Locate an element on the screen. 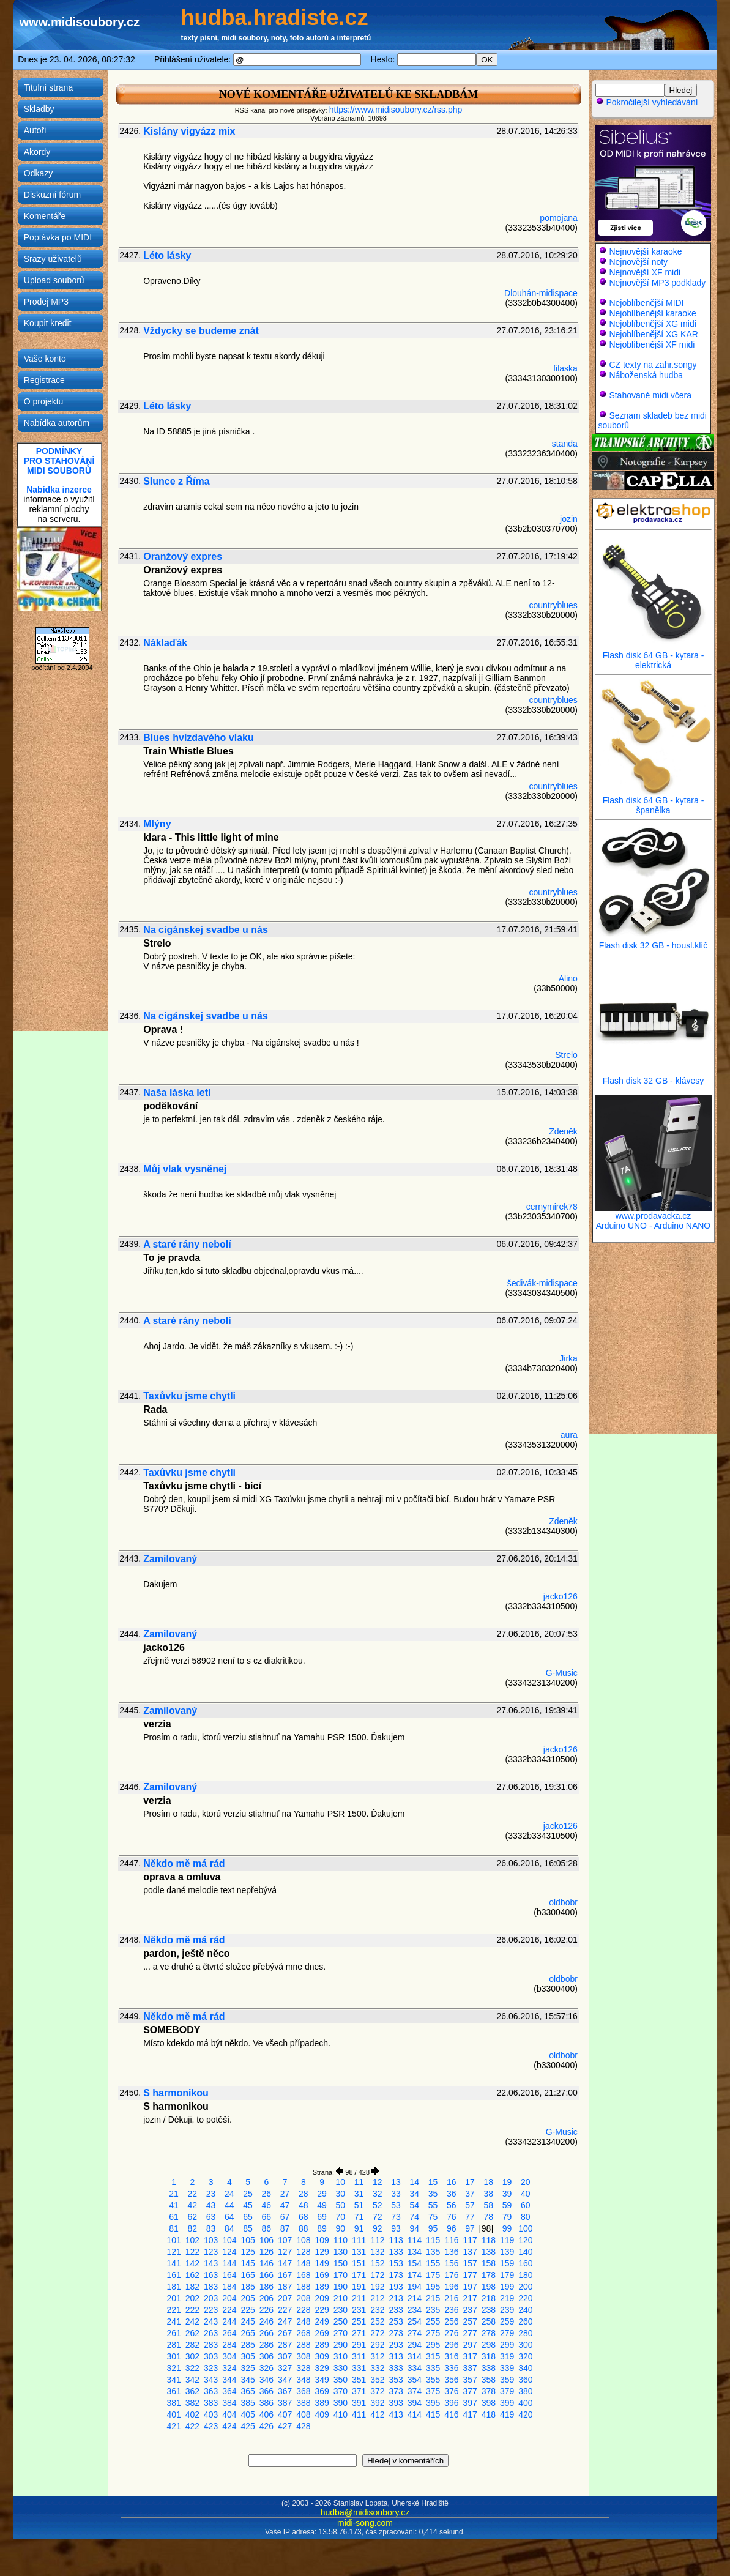 The height and width of the screenshot is (2576, 730). 329 is located at coordinates (322, 2368).